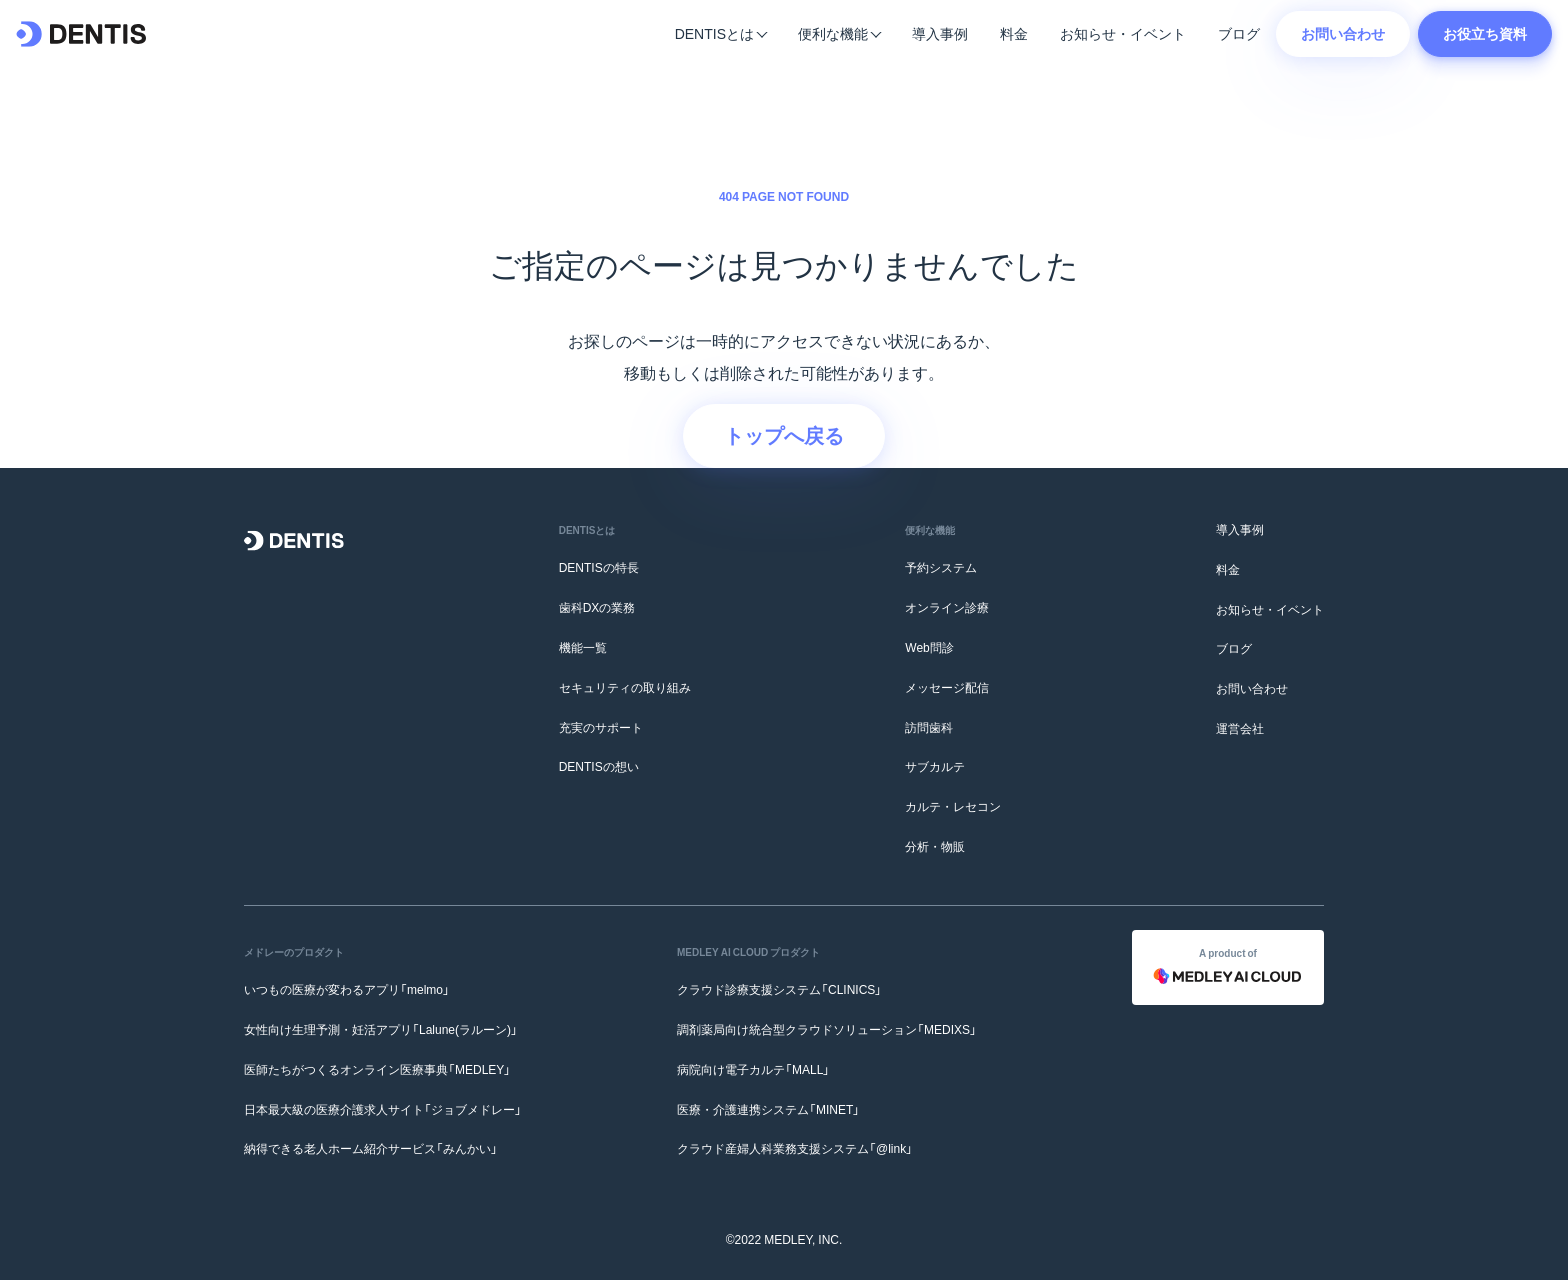 This screenshot has width=1568, height=1280. What do you see at coordinates (1485, 33) in the screenshot?
I see `お役立ち資料` at bounding box center [1485, 33].